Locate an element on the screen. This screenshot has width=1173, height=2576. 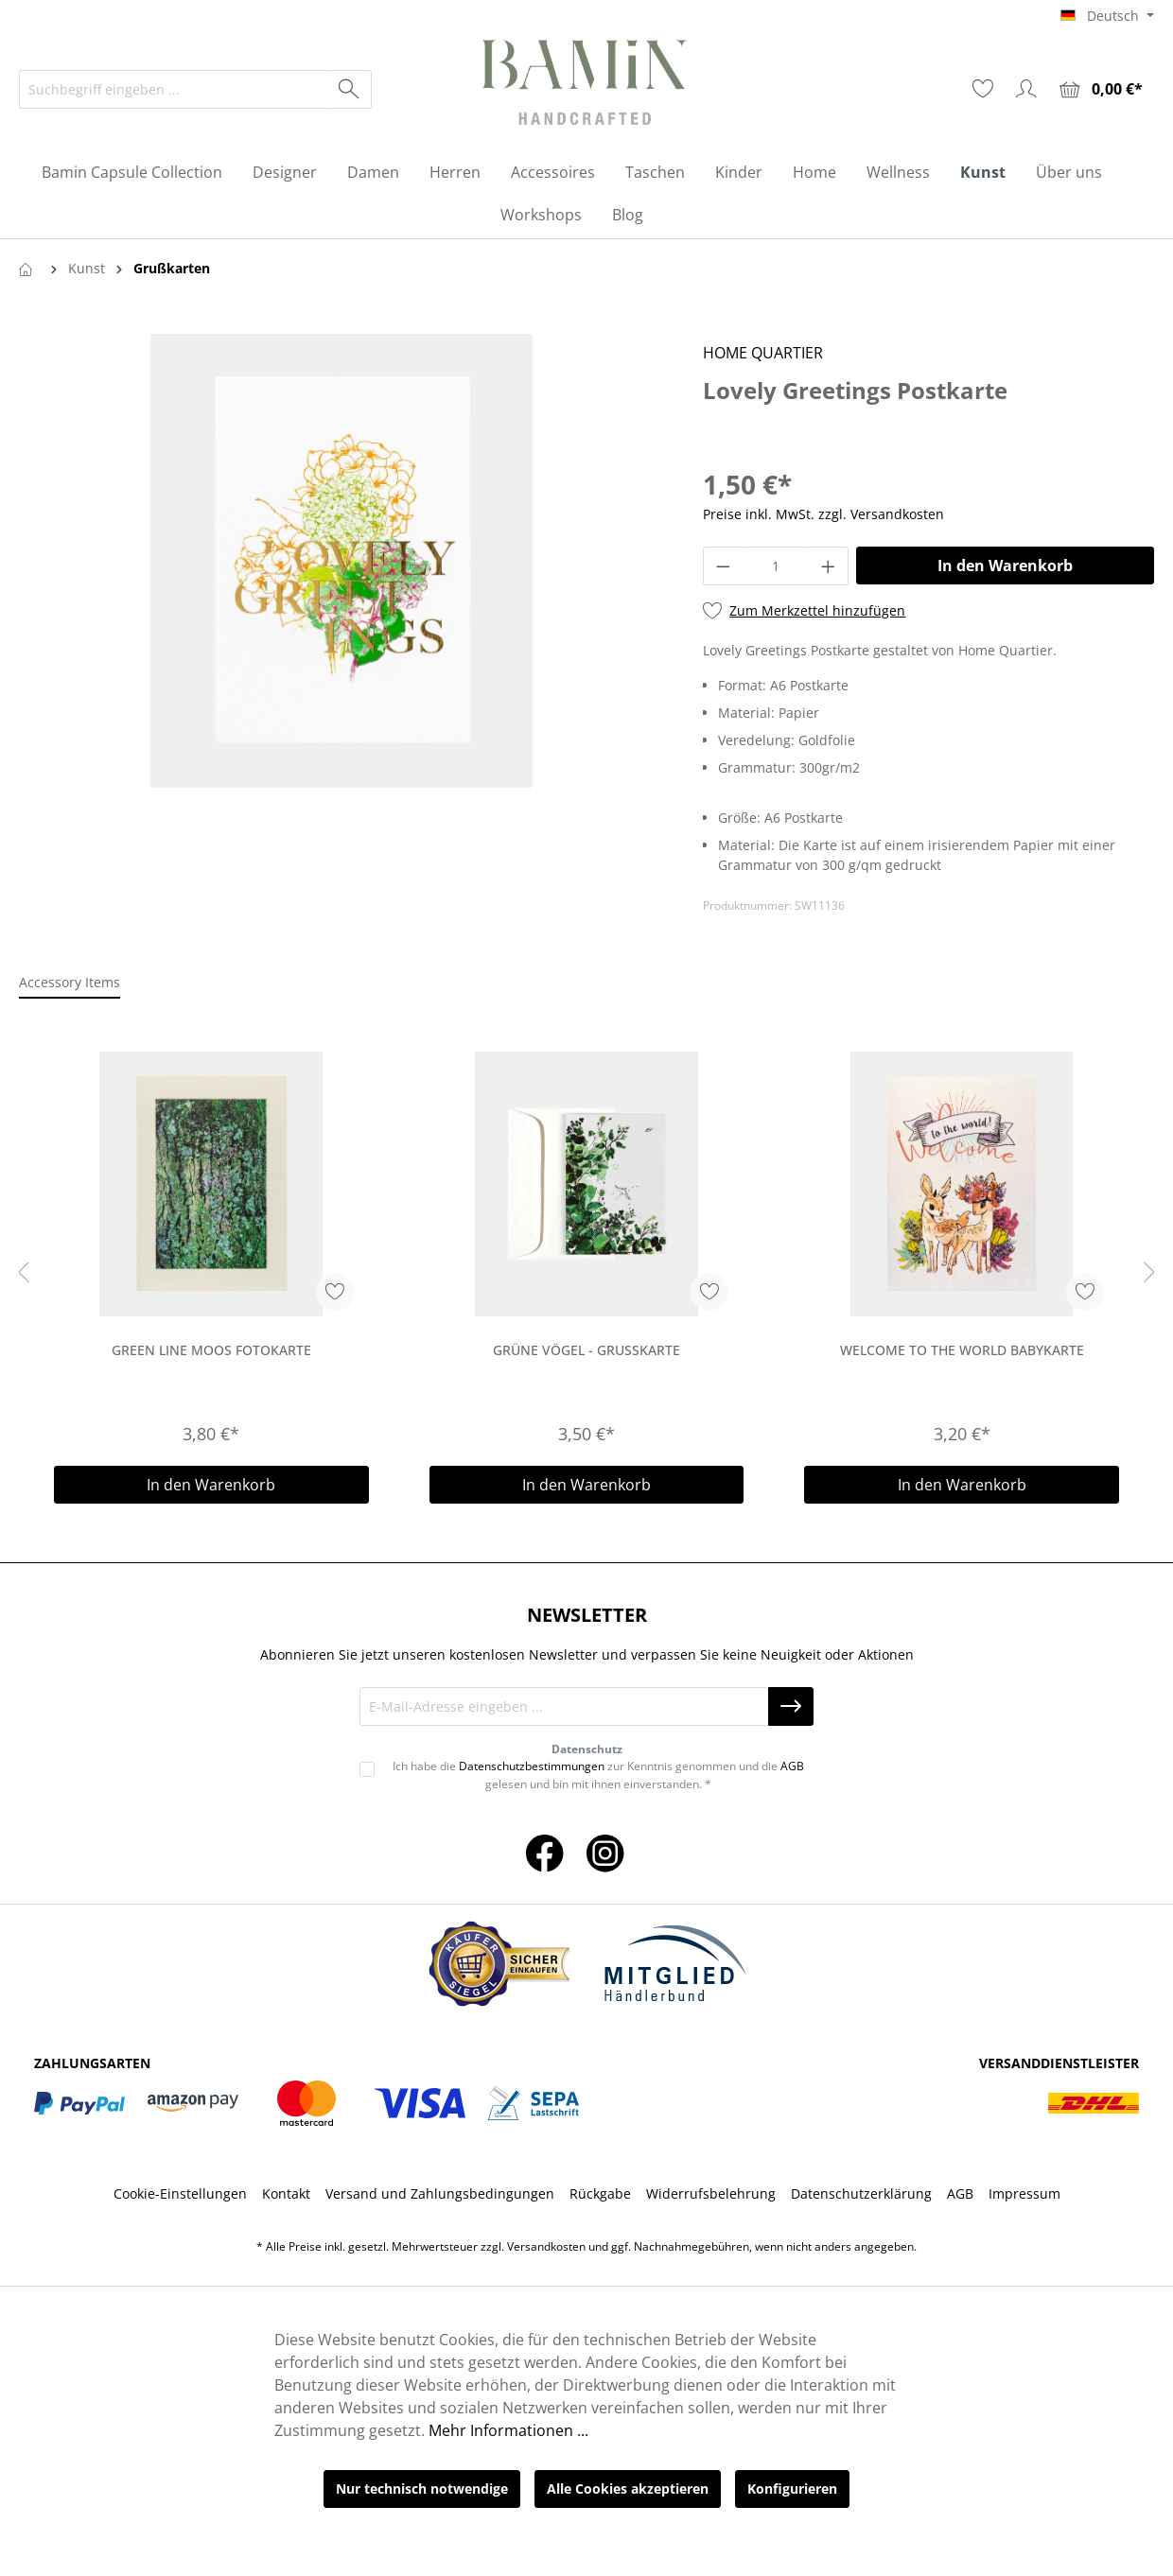
Green Line Moos Fotokarte is located at coordinates (211, 1350).